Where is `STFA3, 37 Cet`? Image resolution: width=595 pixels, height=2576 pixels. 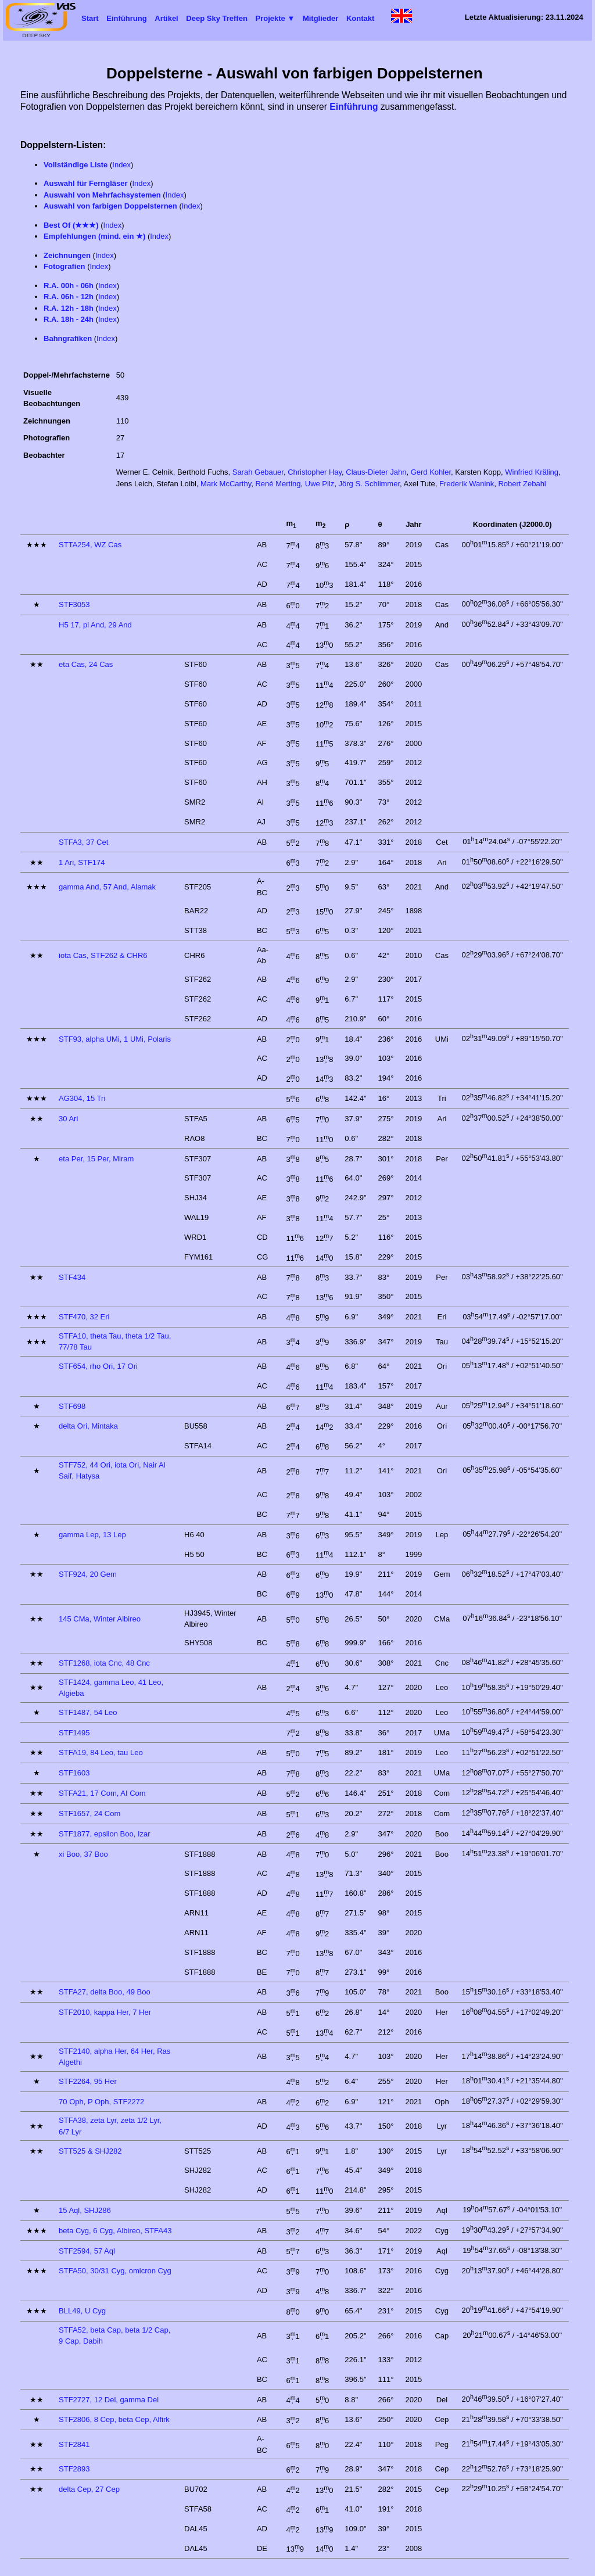
STFA3, 37 Cet is located at coordinates (83, 842).